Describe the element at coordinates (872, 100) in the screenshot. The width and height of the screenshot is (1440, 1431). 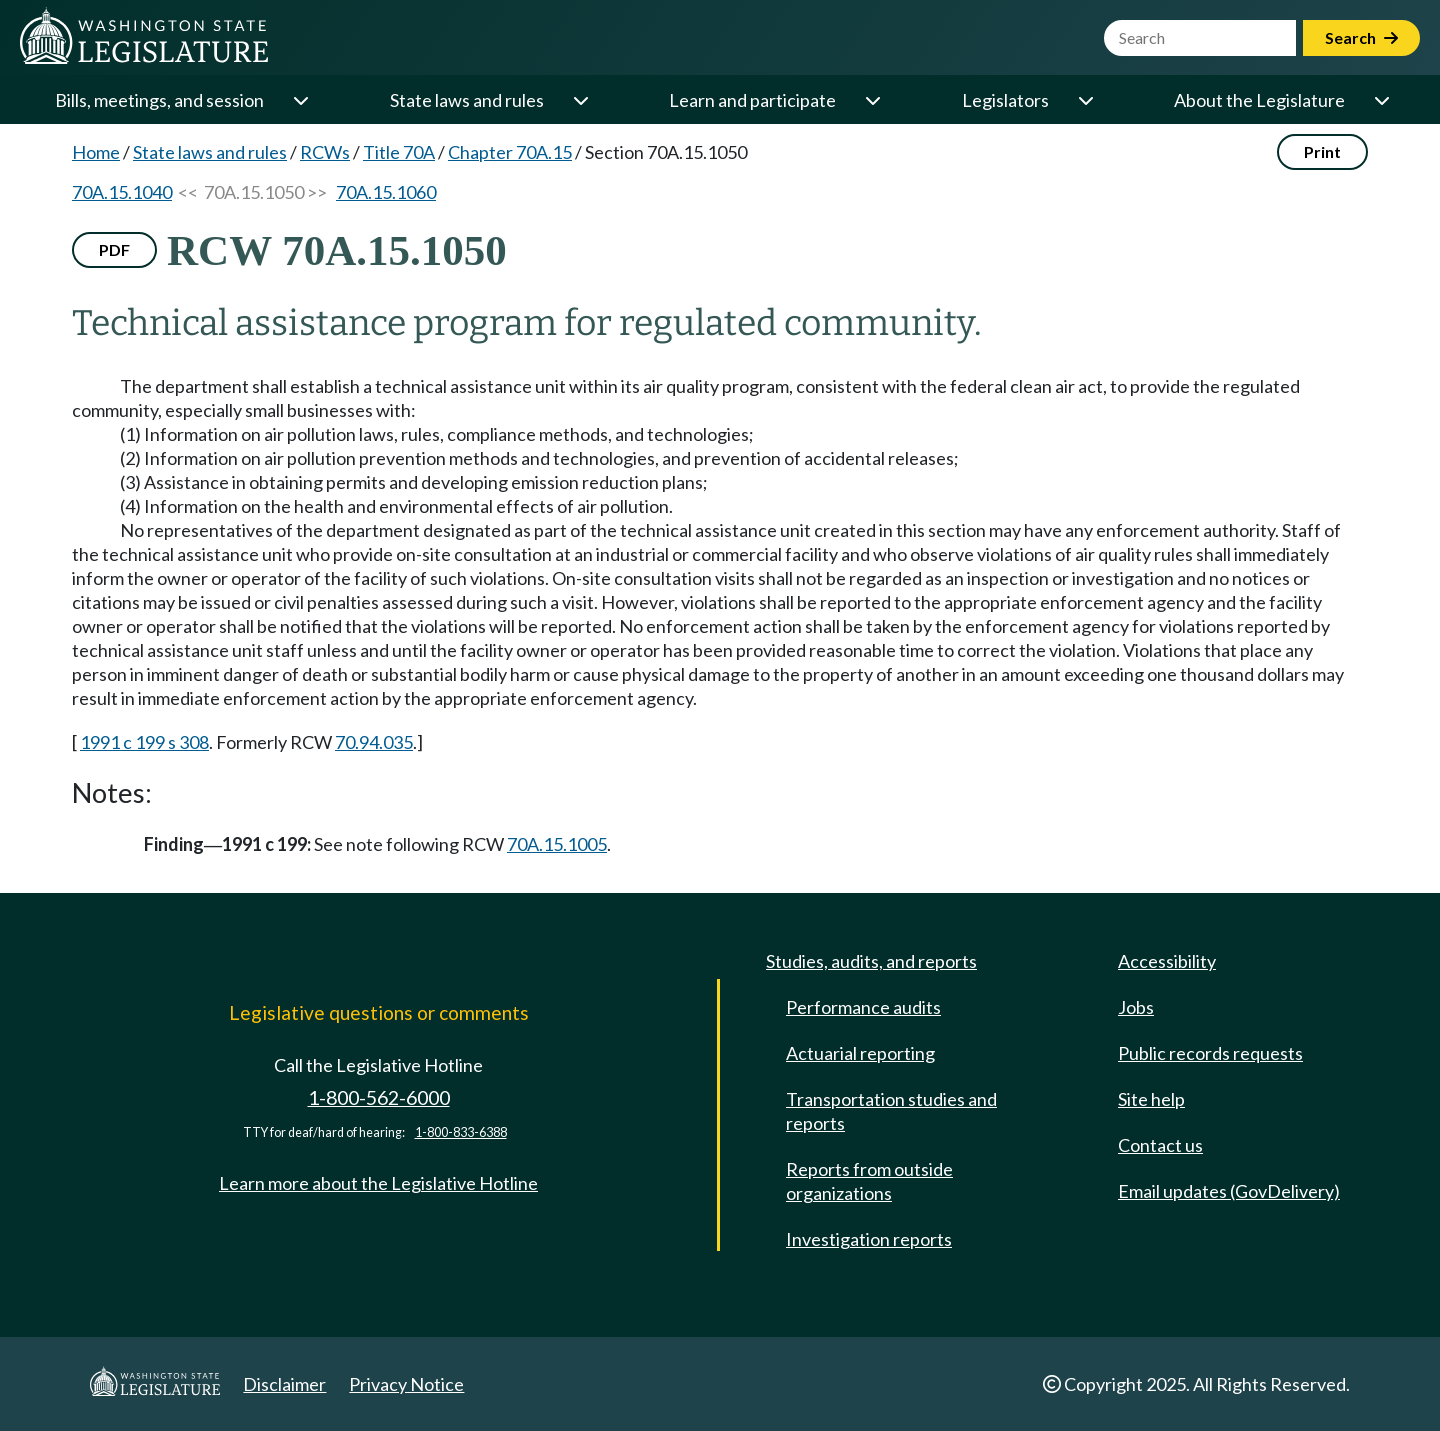
I see `[Open or close 'Learn and participate' sub-menu]` at that location.